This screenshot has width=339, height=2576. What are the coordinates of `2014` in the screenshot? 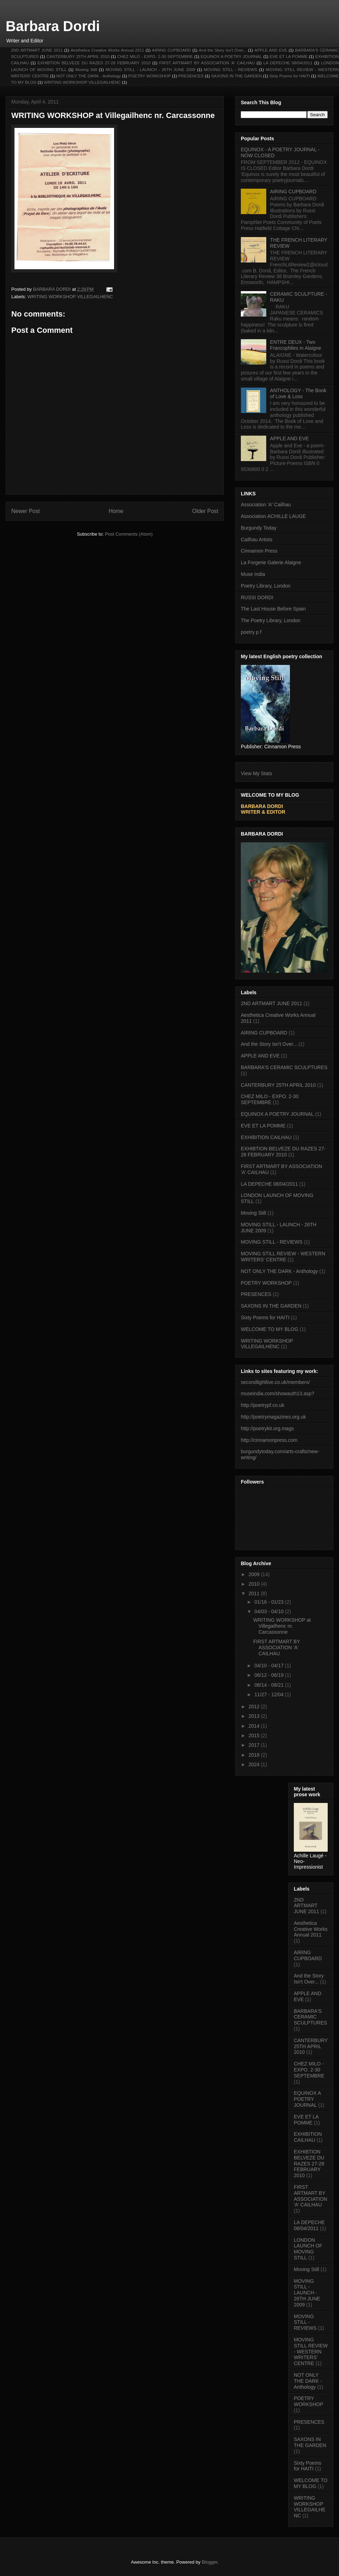 It's located at (255, 1726).